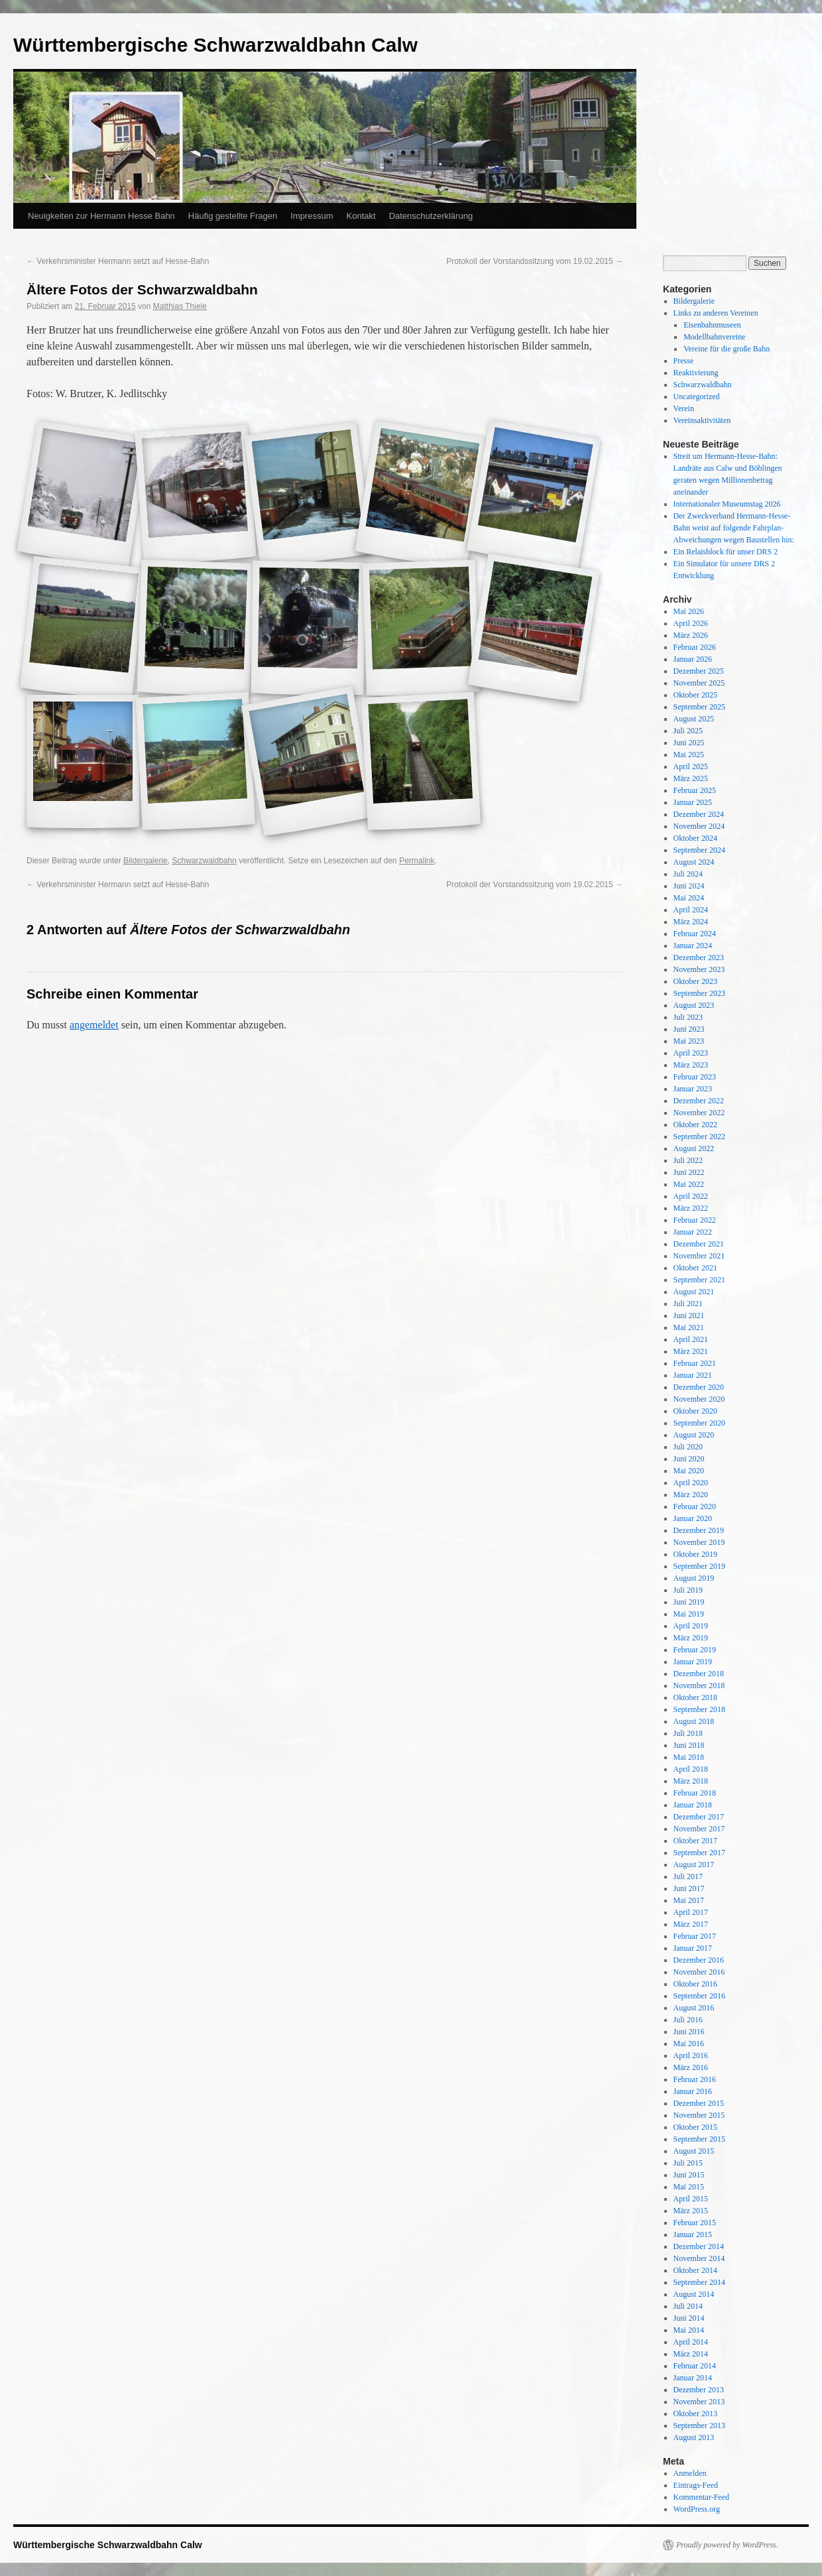  What do you see at coordinates (693, 1518) in the screenshot?
I see `Januar 2020` at bounding box center [693, 1518].